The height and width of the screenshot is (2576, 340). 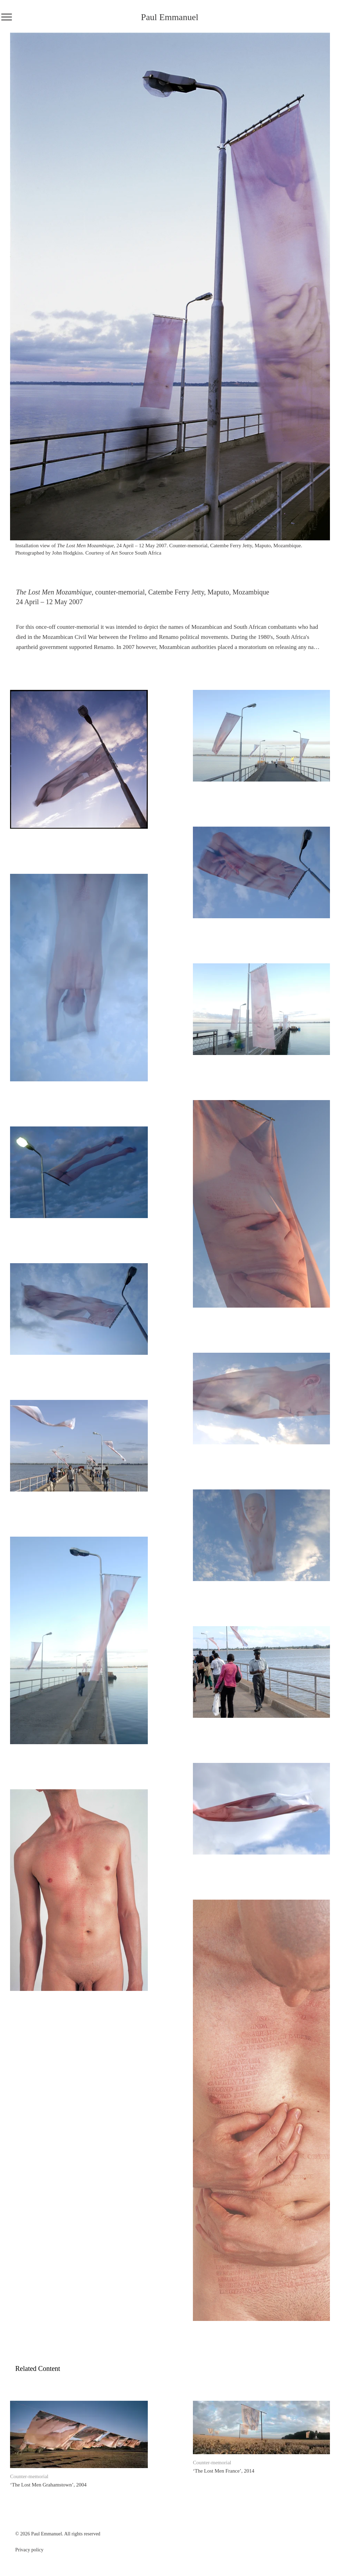 I want to click on [Menu], so click(x=6, y=17).